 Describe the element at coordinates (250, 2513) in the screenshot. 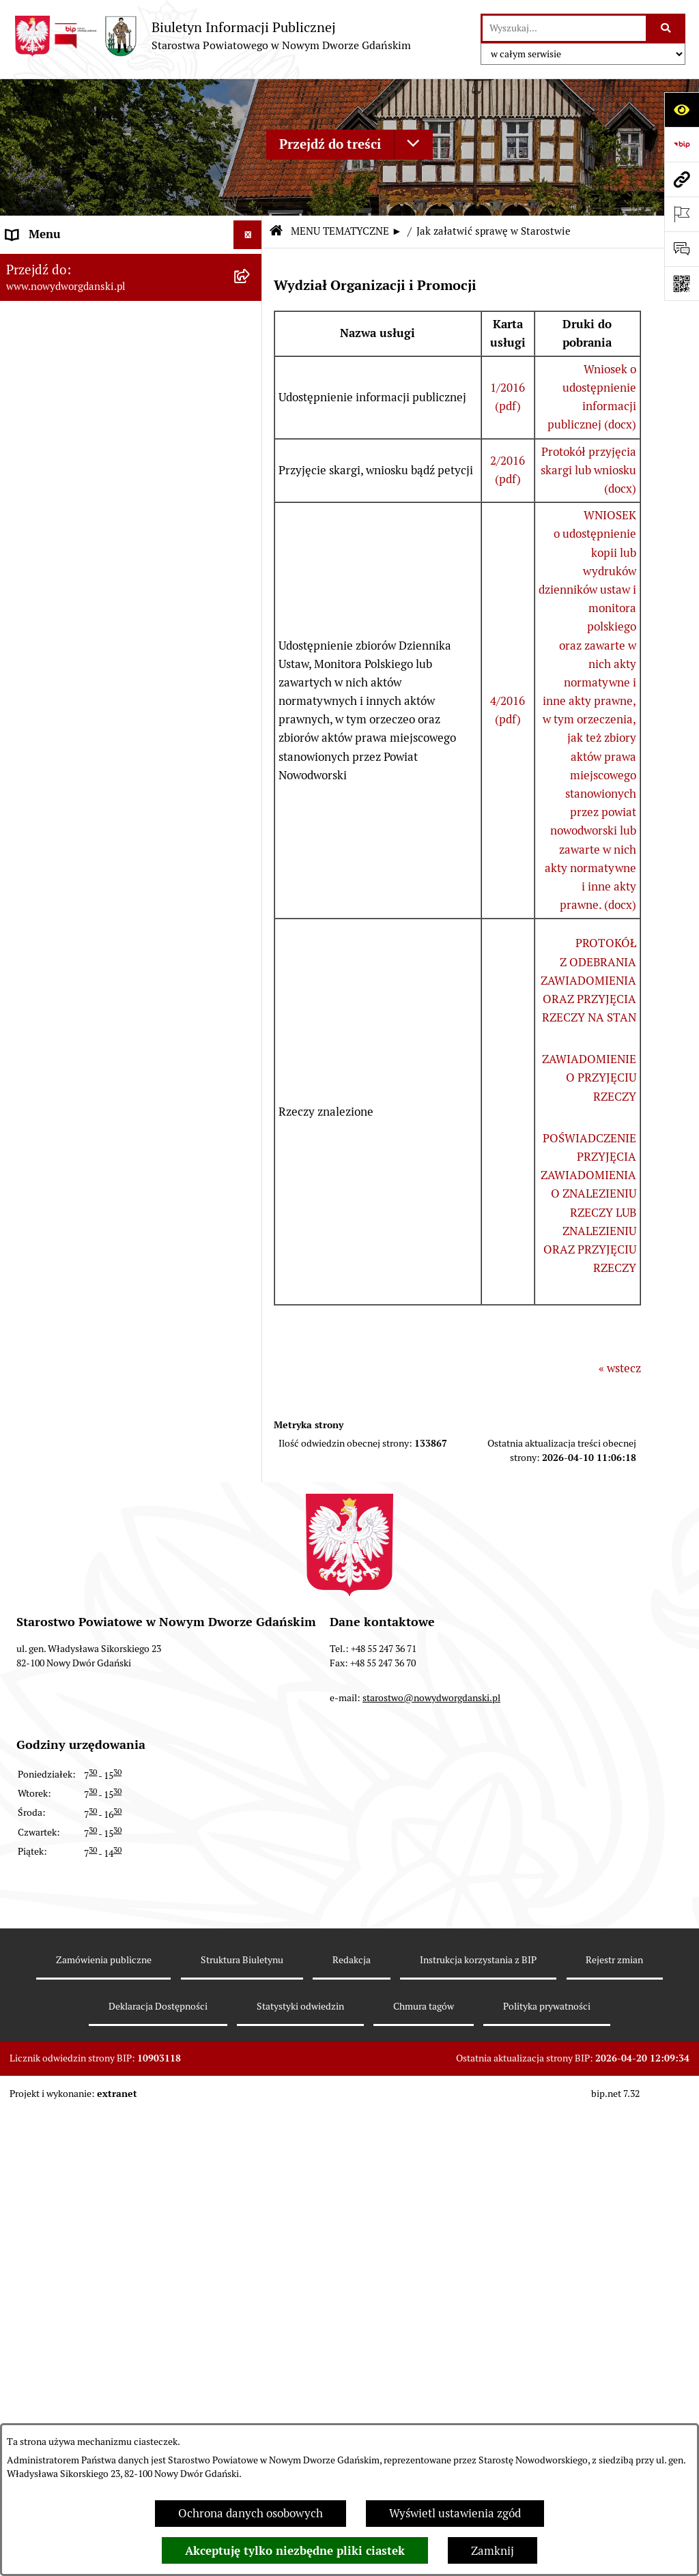

I see `Ochrona danych osobowych` at that location.